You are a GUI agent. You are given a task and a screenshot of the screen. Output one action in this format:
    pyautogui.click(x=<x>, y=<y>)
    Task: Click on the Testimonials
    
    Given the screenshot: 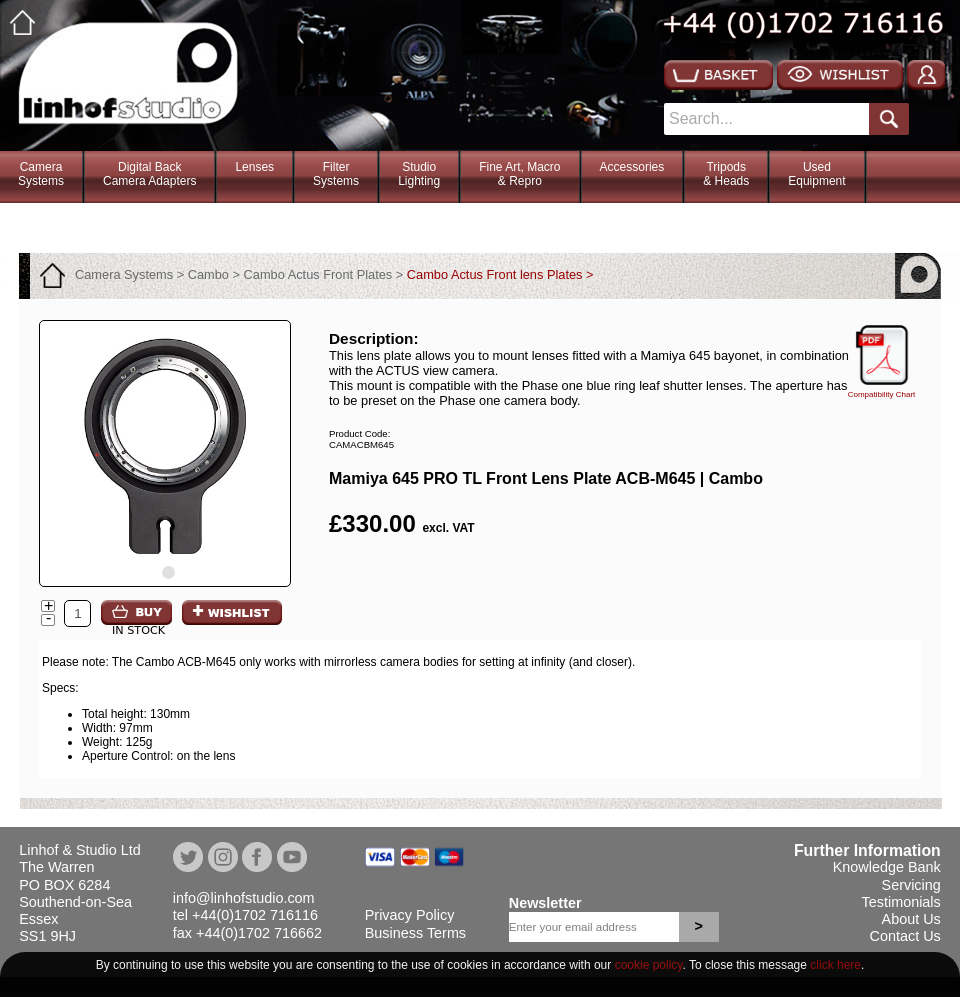 What is the action you would take?
    pyautogui.click(x=901, y=902)
    